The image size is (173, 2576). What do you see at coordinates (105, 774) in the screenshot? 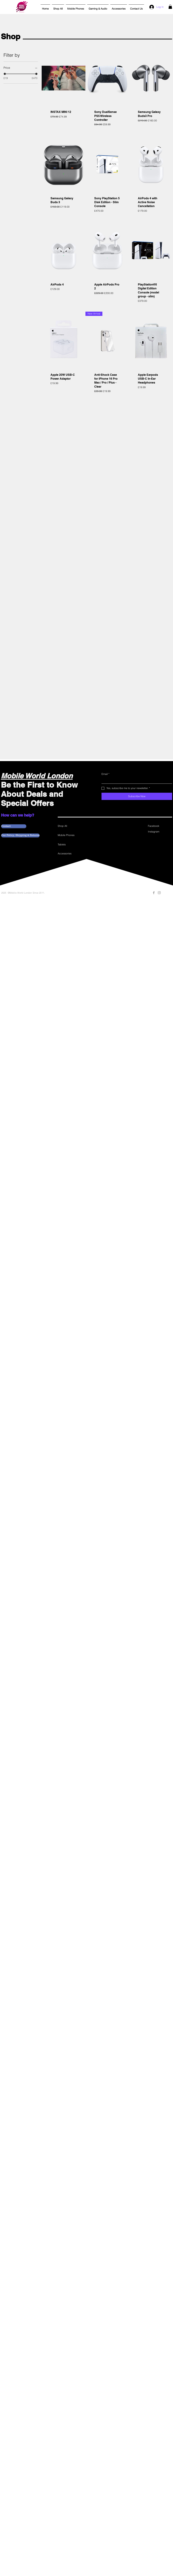
I see `Email` at bounding box center [105, 774].